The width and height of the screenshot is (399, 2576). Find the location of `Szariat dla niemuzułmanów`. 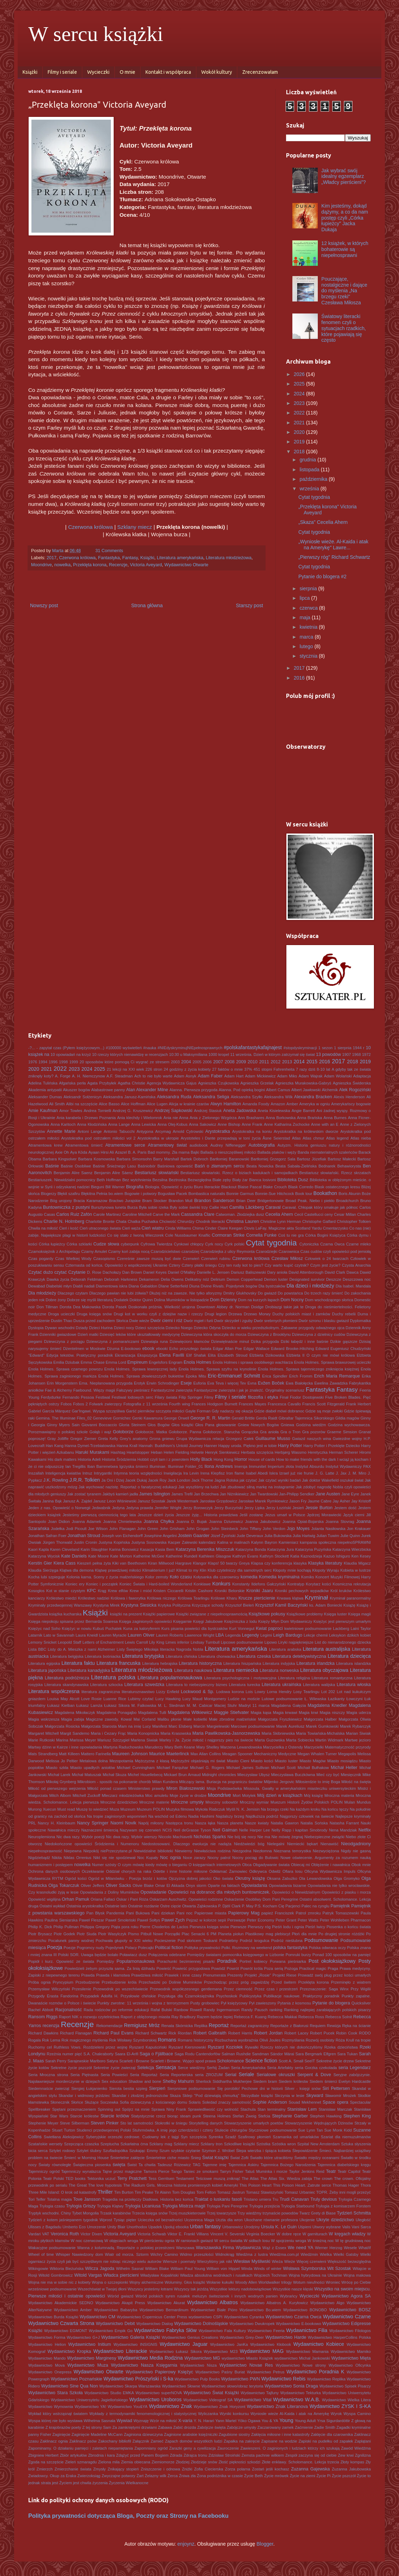

Szariat dla niemuzułmanów is located at coordinates (346, 2137).